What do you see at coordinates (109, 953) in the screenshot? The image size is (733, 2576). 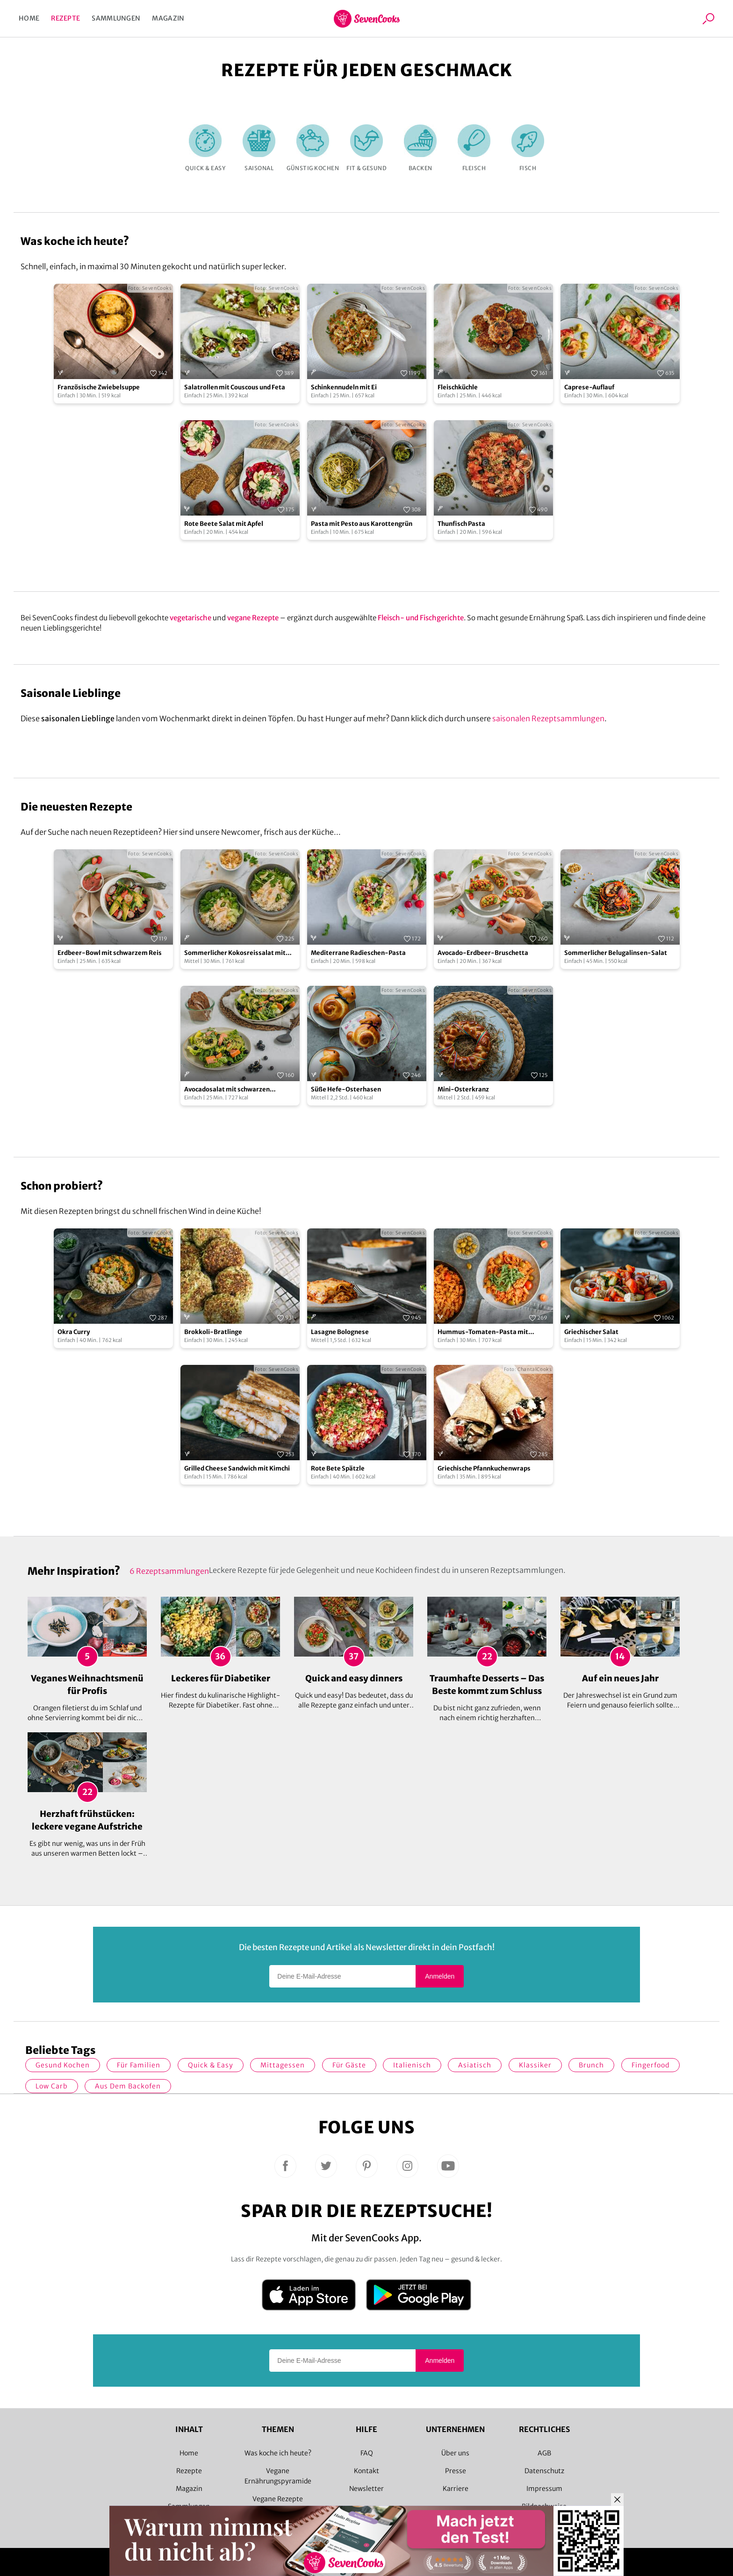 I see `Erdbeer-Bowl mit schwarzem Reis` at bounding box center [109, 953].